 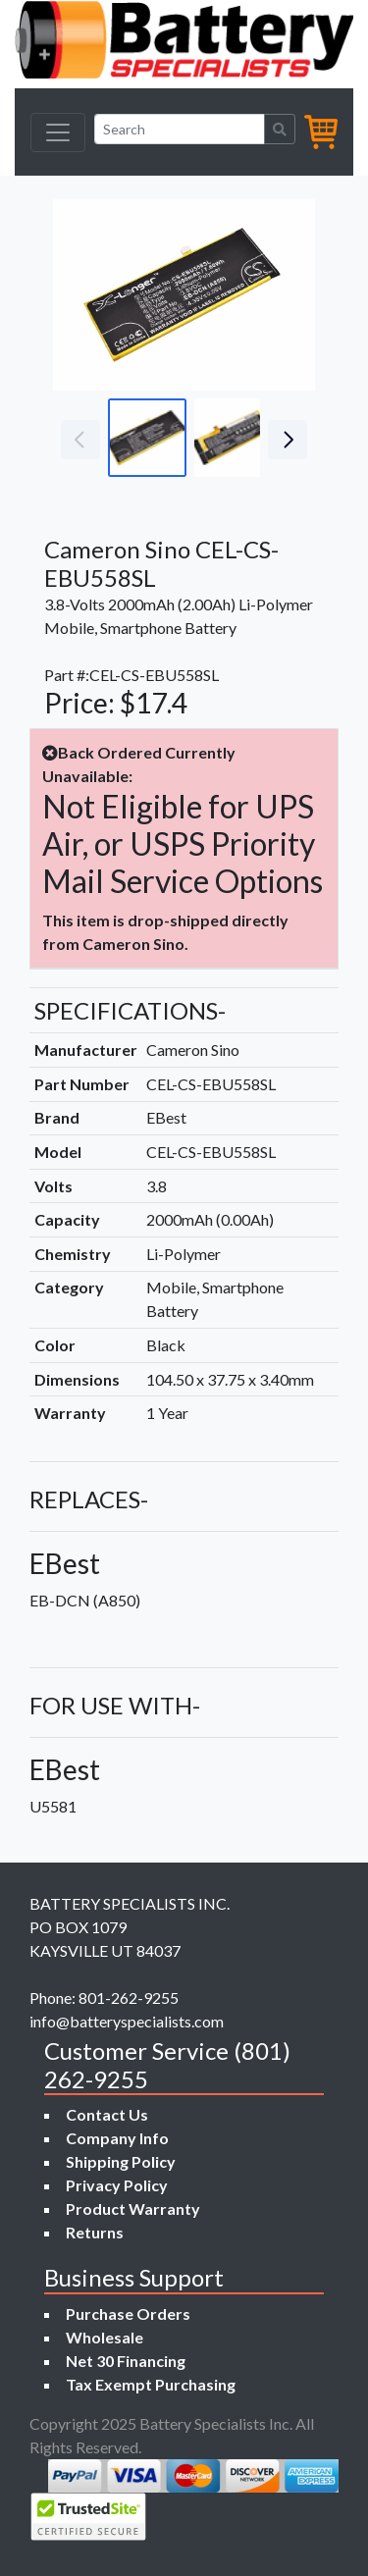 I want to click on SPECIFICATIONS-, so click(x=130, y=1010).